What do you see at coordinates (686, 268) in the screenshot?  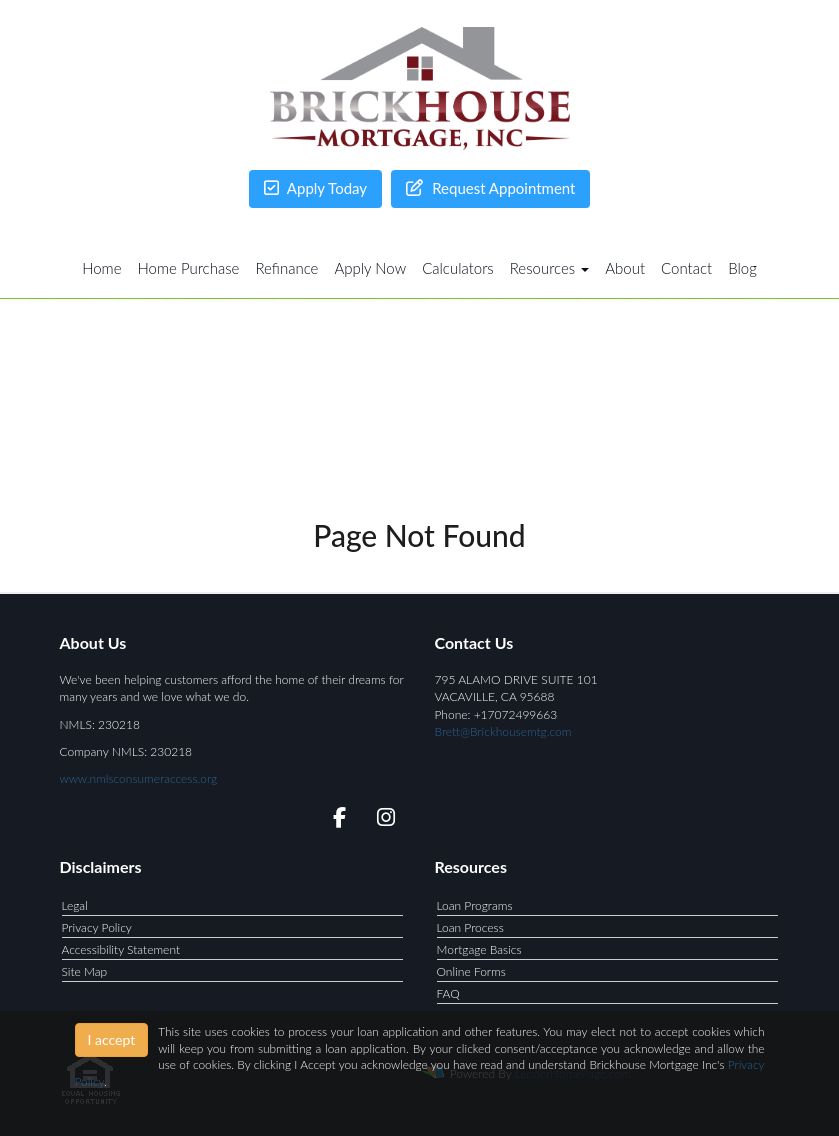 I see `Contact` at bounding box center [686, 268].